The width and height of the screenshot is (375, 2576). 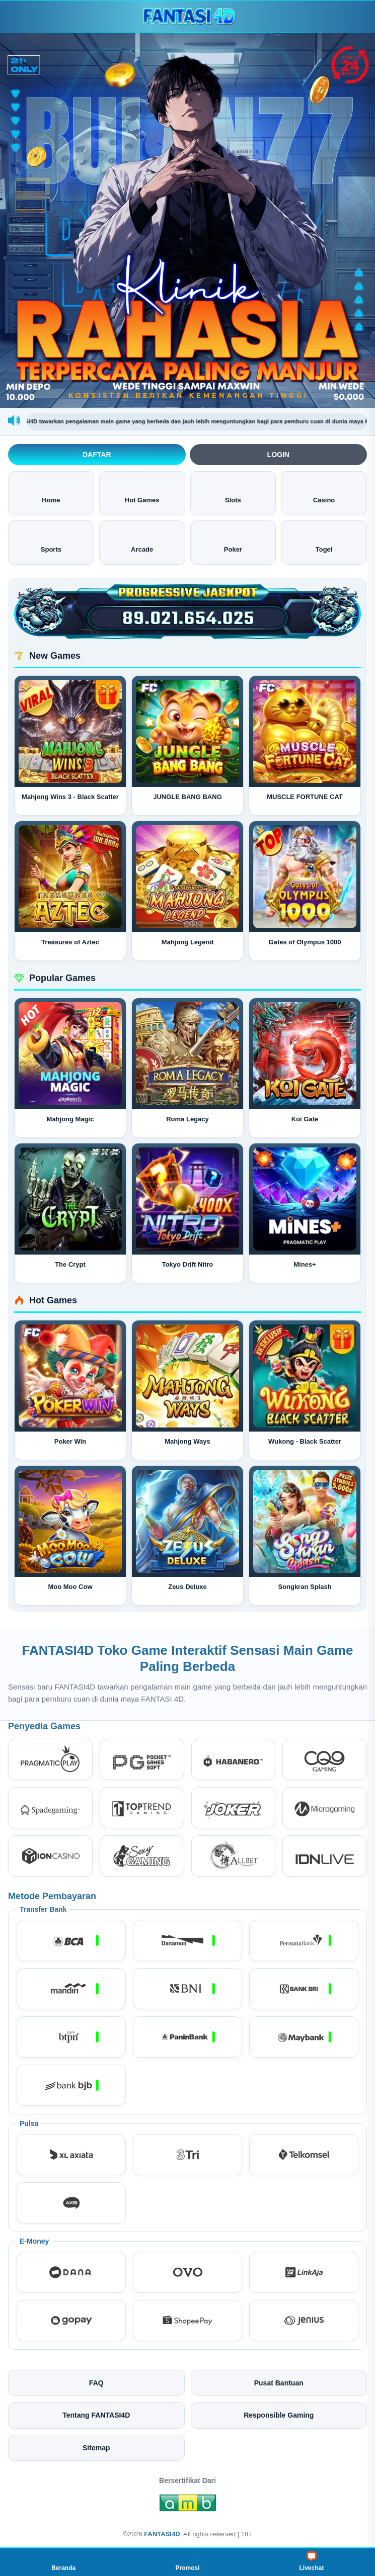 I want to click on Hot Games, so click(x=142, y=492).